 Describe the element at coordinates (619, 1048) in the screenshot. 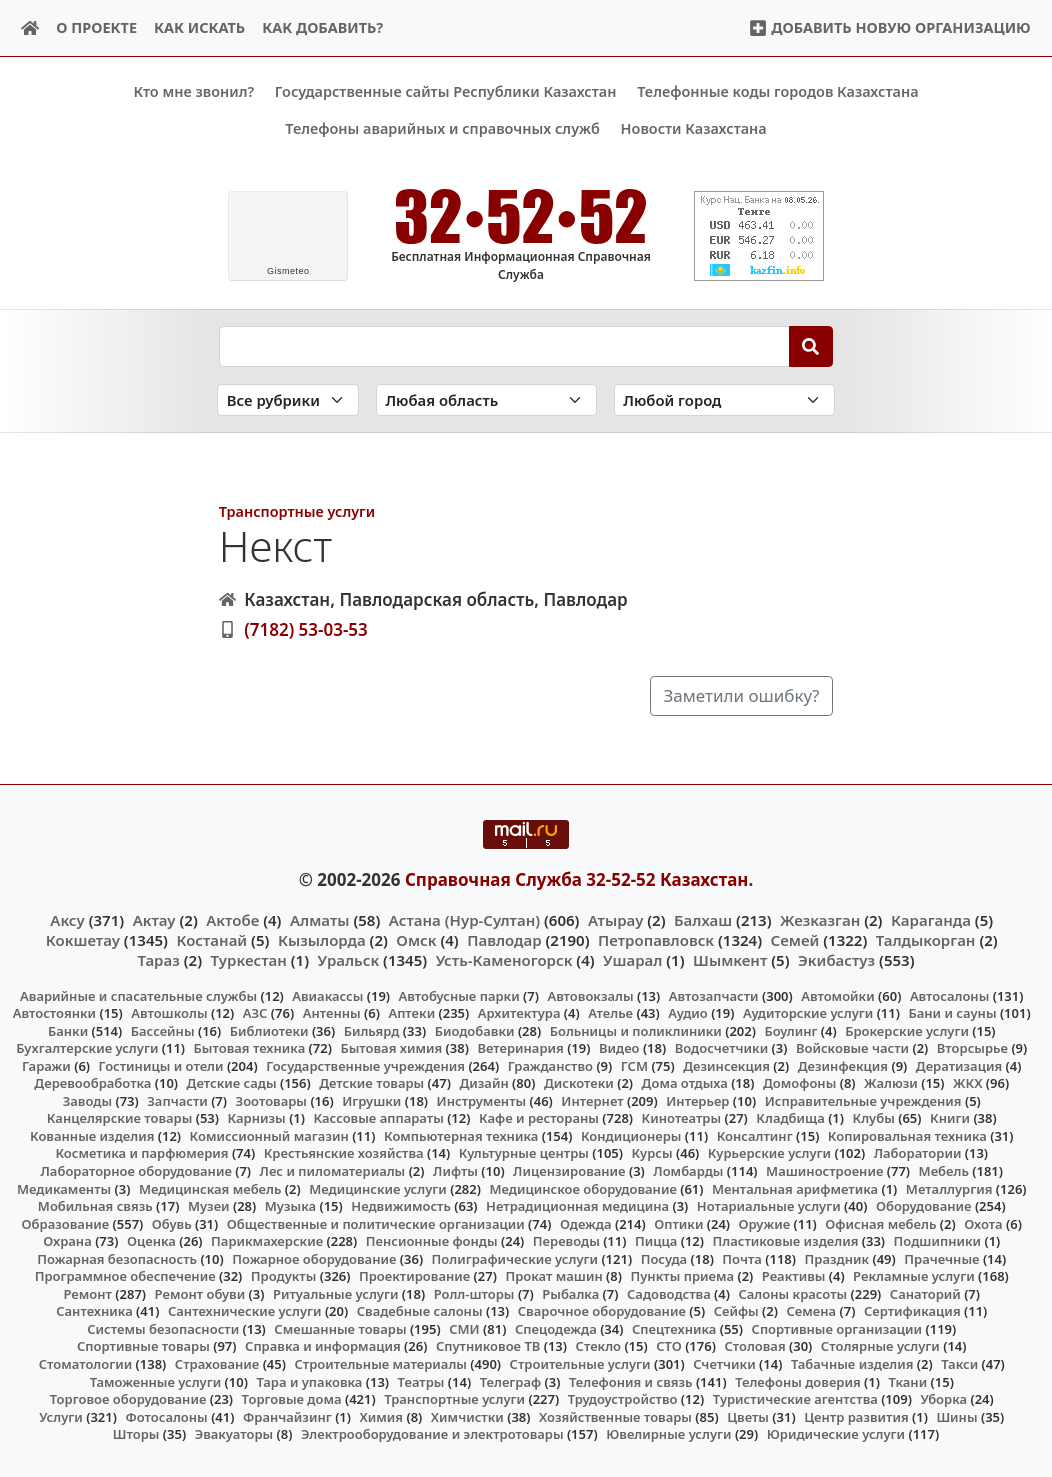

I see `Видео` at that location.